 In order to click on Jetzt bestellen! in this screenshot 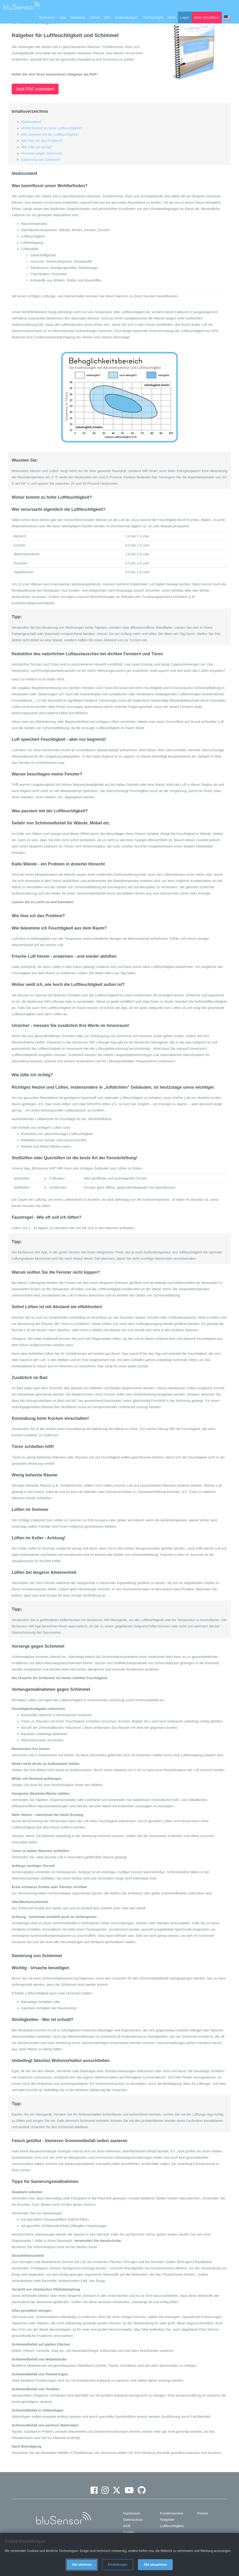, I will do `click(206, 17)`.